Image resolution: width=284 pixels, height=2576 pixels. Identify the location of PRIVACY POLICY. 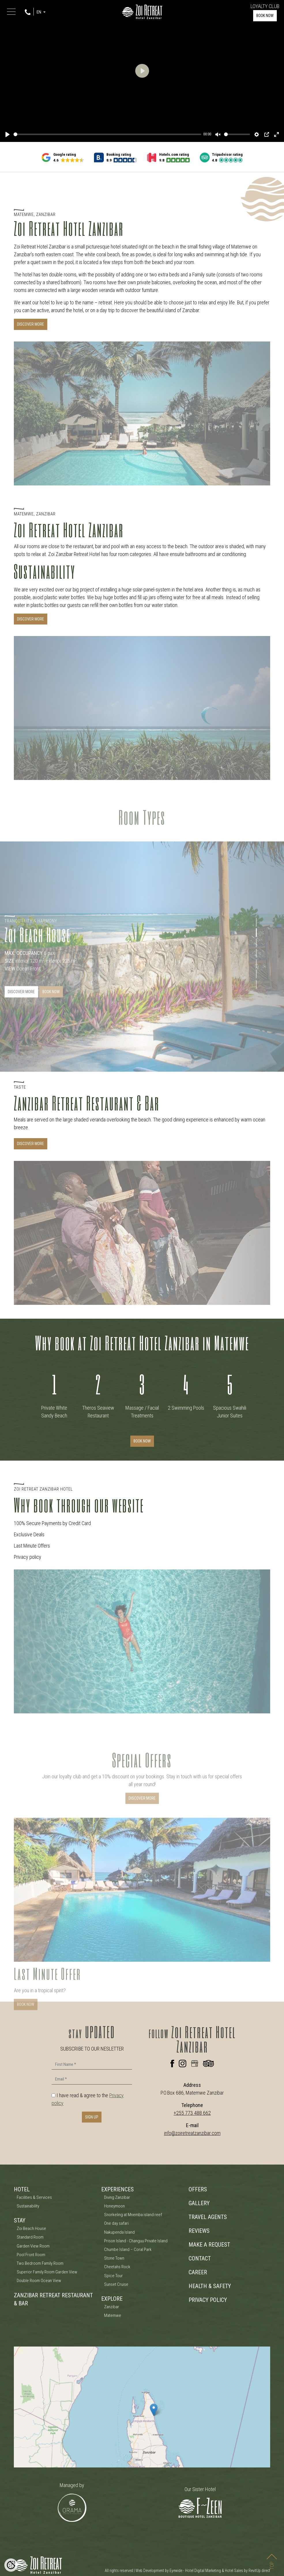
(208, 2299).